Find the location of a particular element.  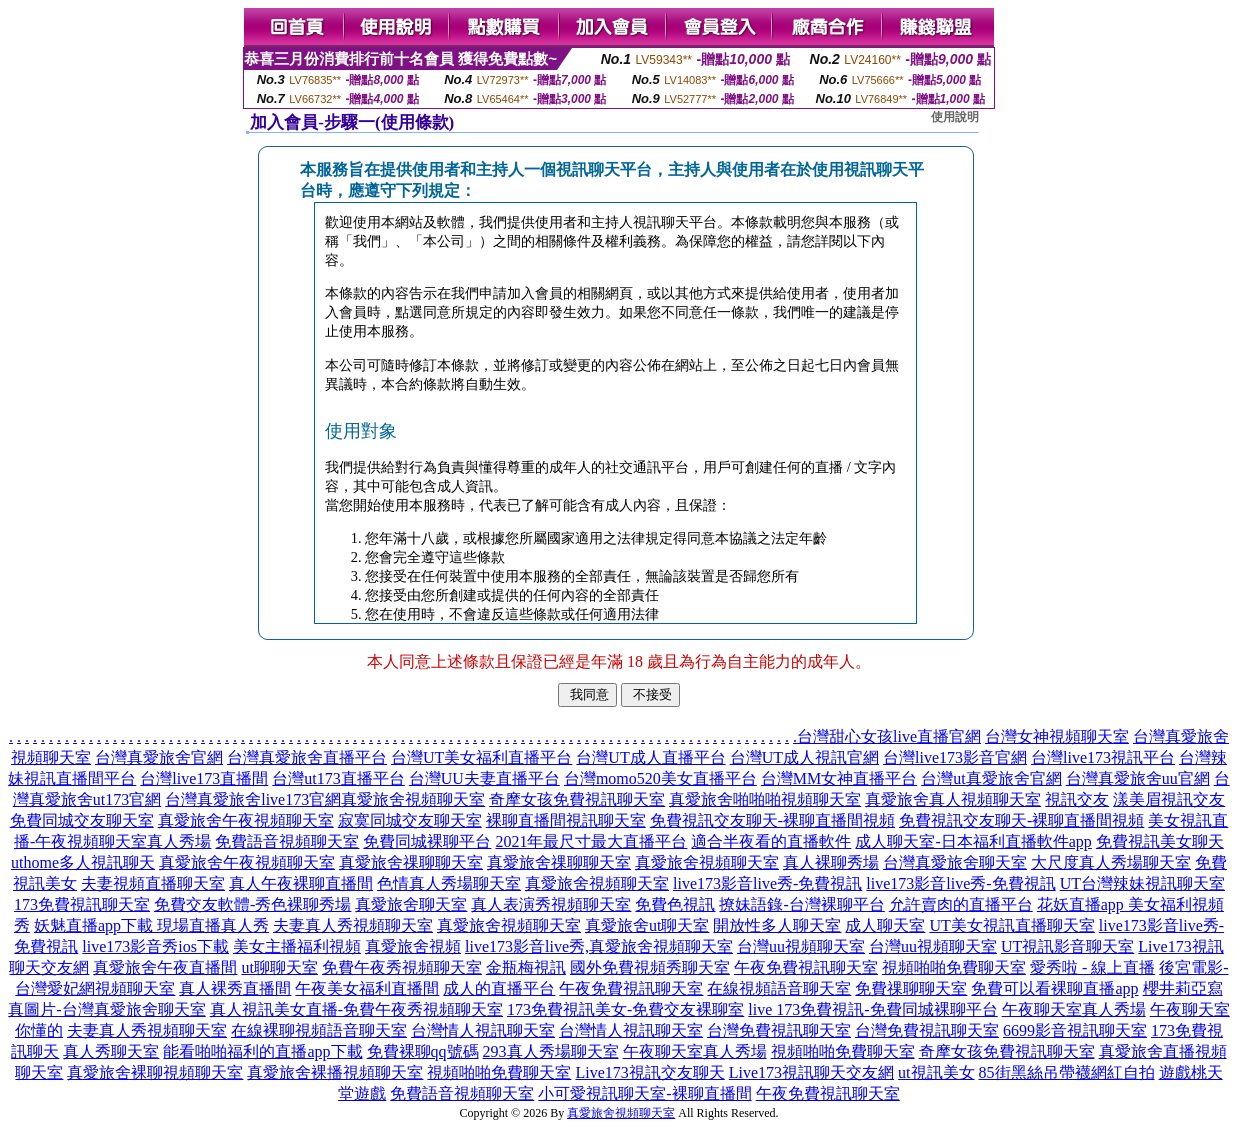

真人表演秀視頻聊天室 is located at coordinates (551, 904).